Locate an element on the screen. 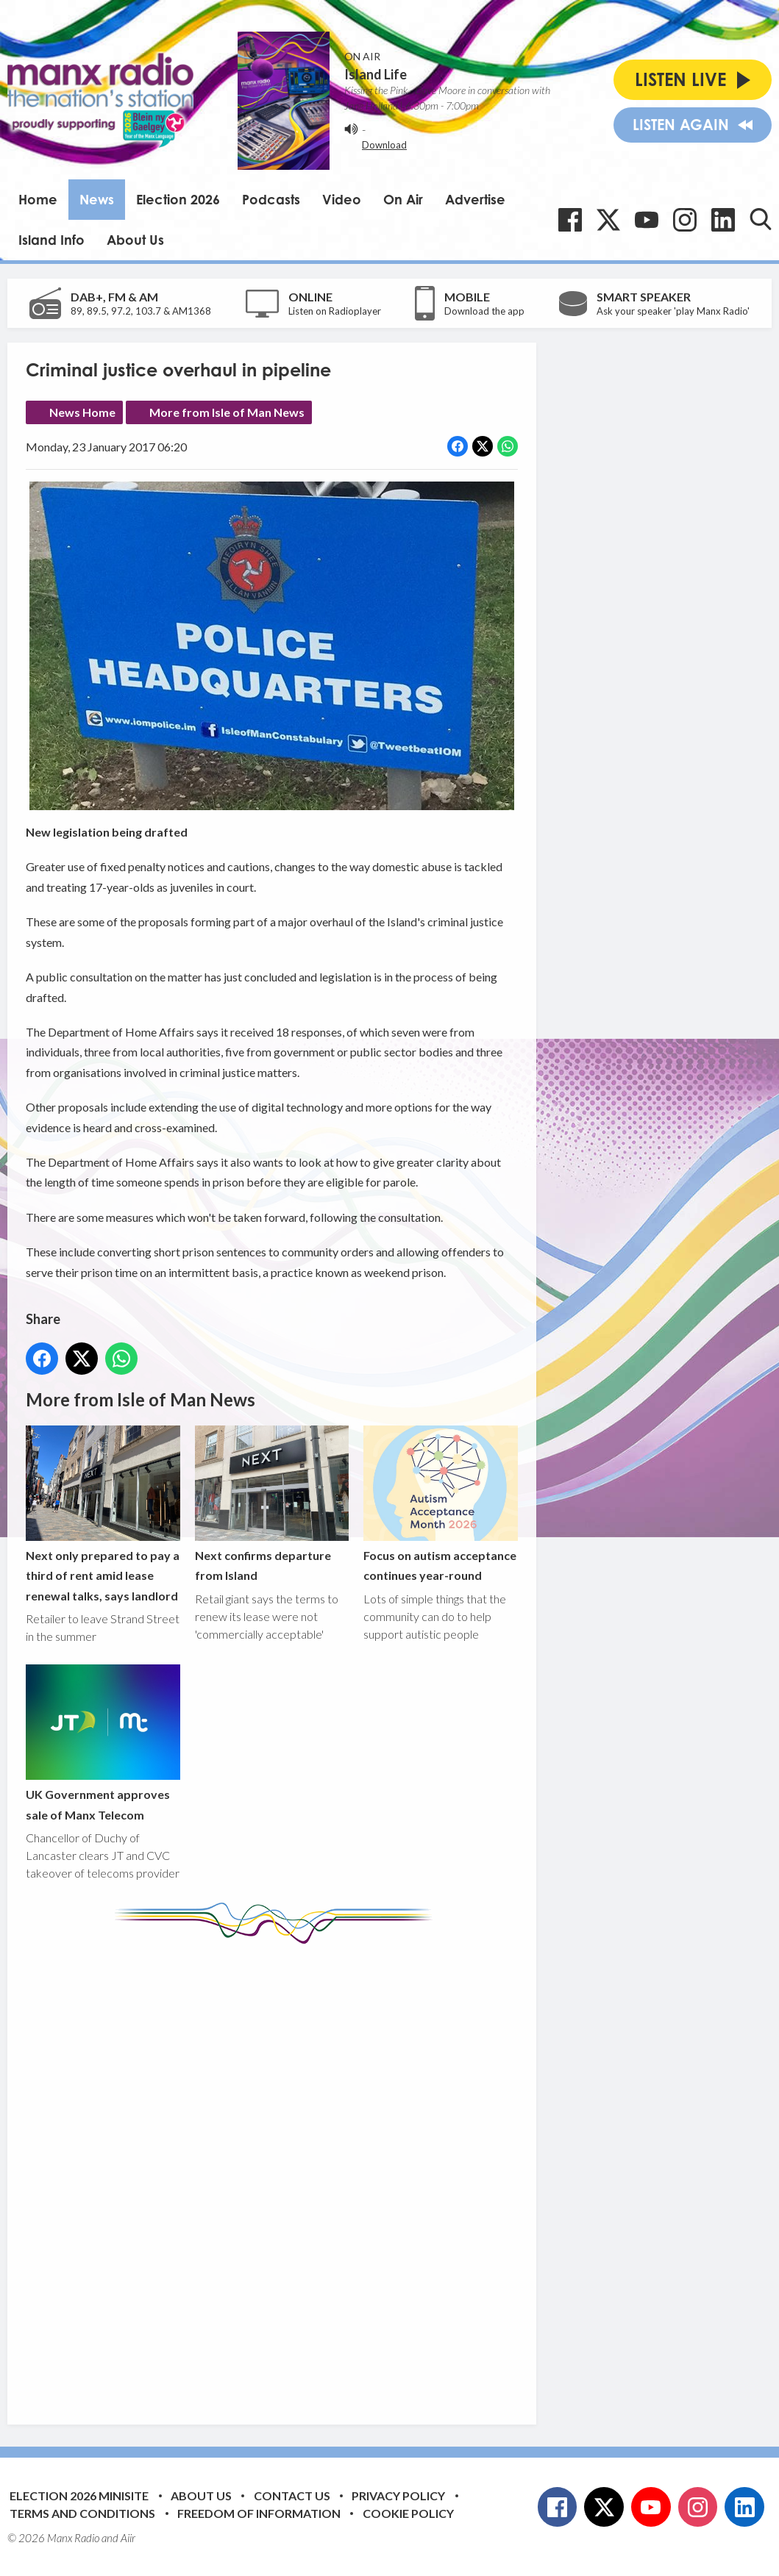  Privacy Policy is located at coordinates (398, 2495).